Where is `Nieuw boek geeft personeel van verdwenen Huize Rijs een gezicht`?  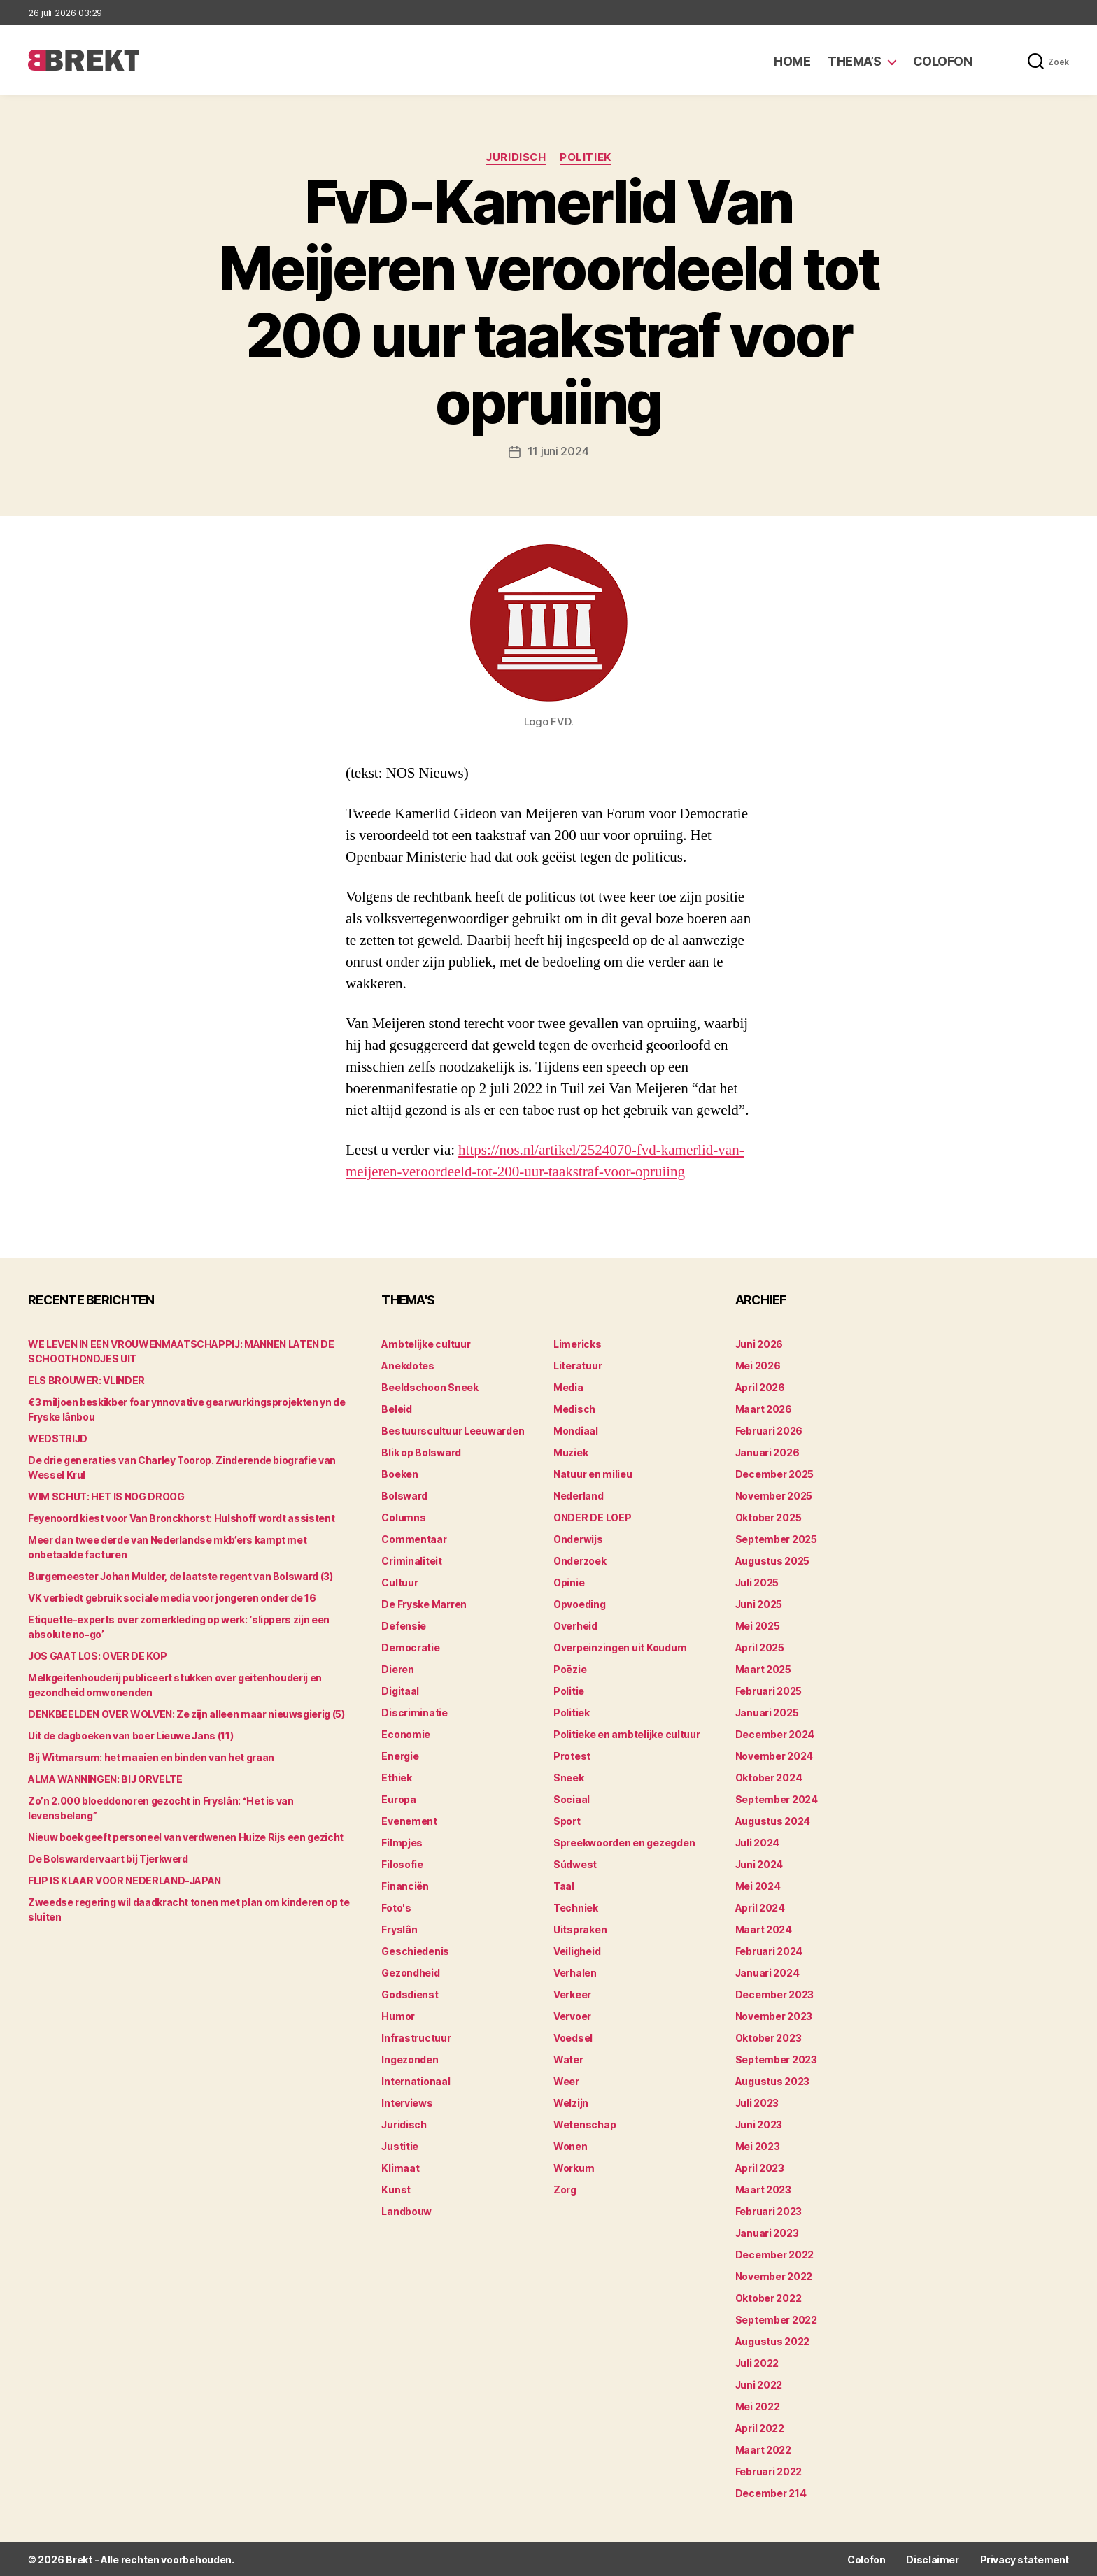
Nieuw boek geeft personeel van verdwenen Huize Rijs een gezicht is located at coordinates (186, 1836).